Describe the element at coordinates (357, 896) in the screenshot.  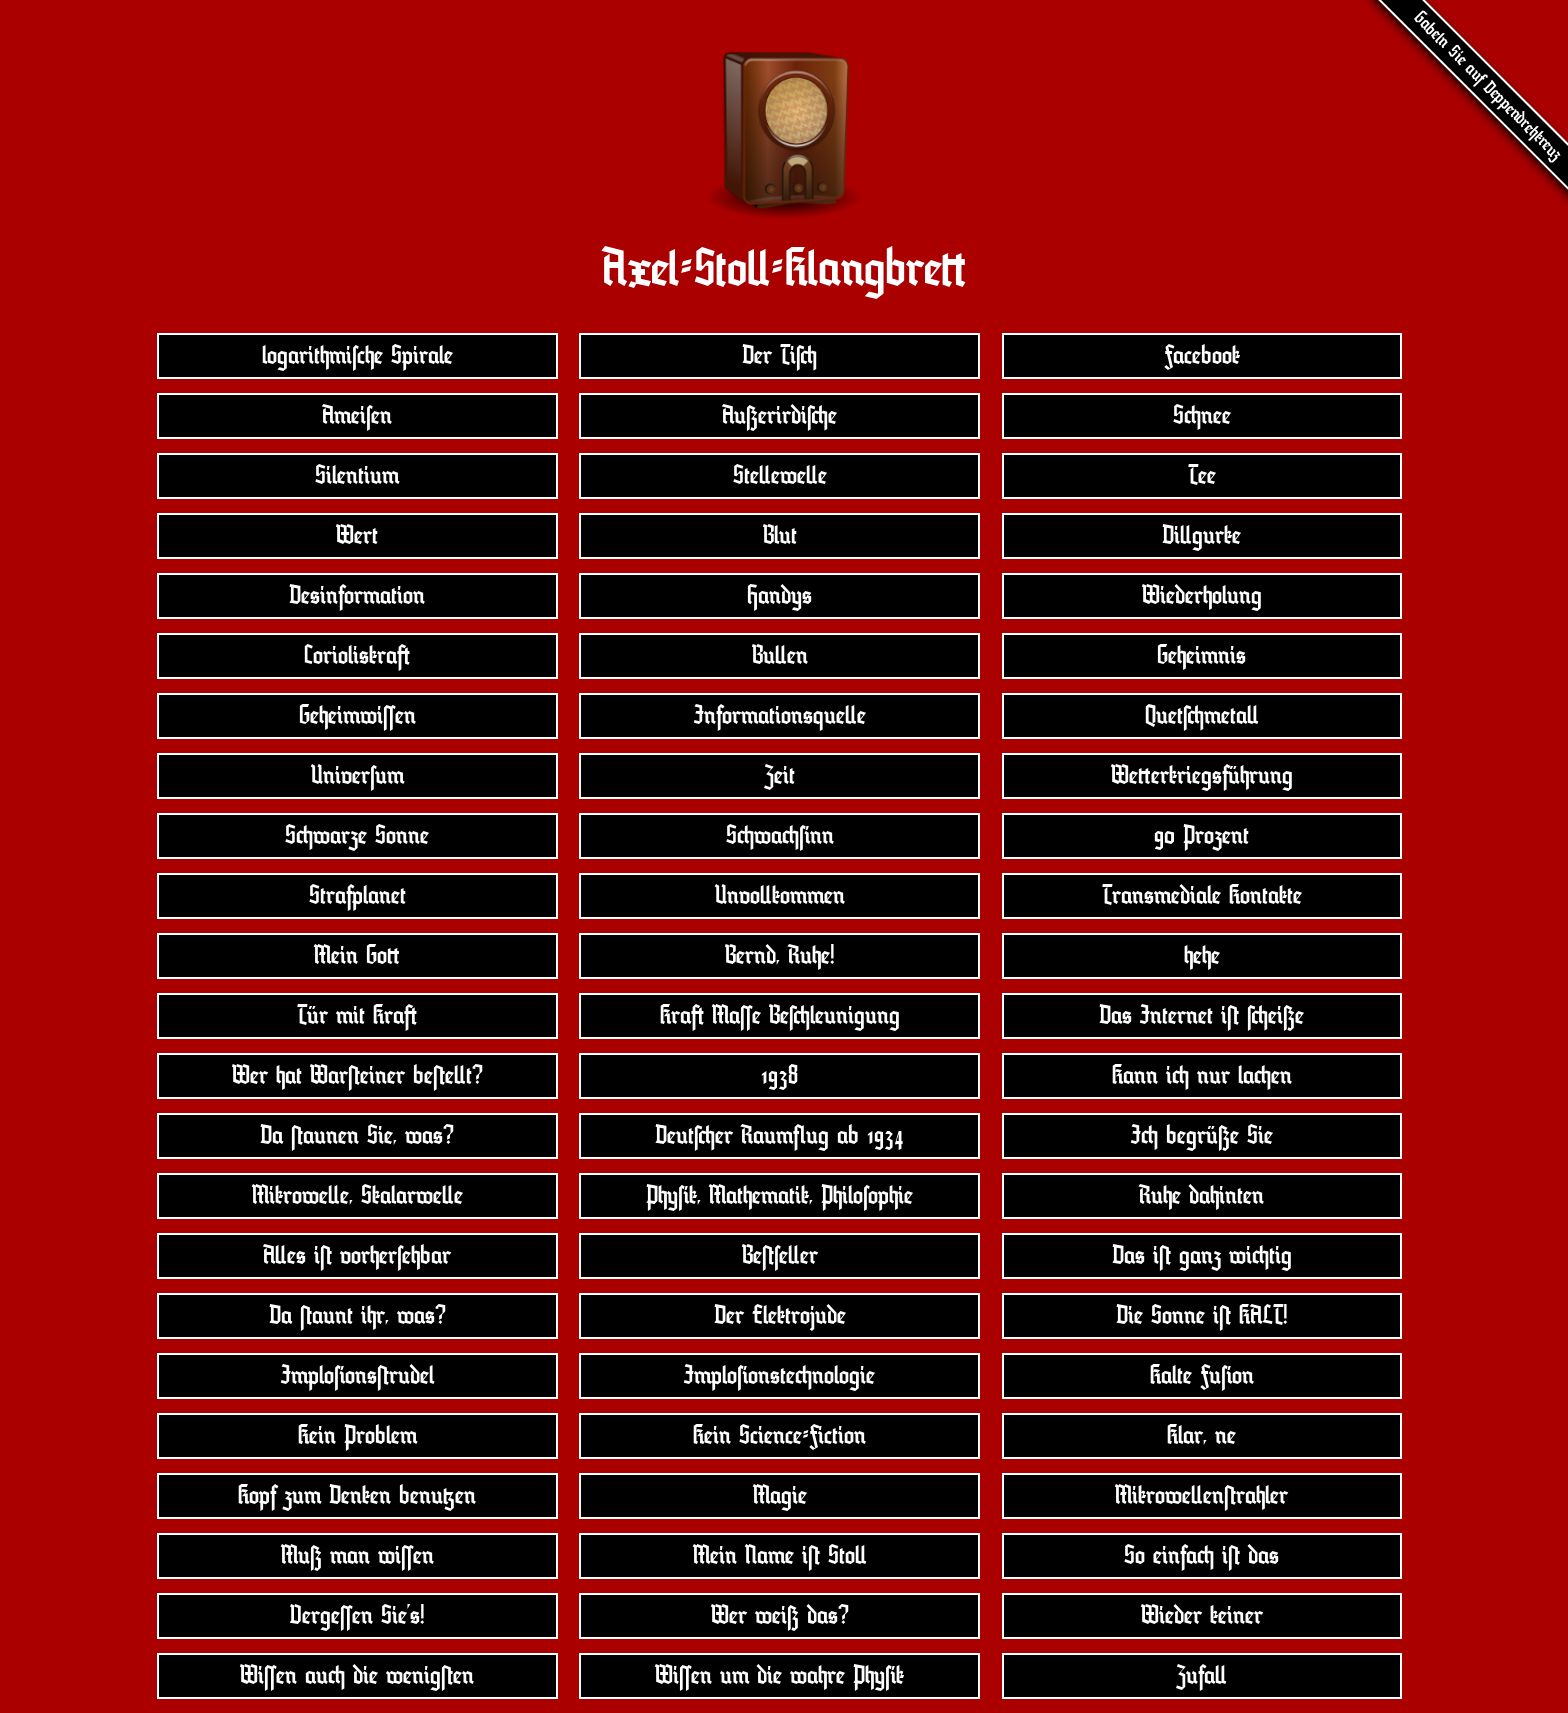
I see `Strafplanet` at that location.